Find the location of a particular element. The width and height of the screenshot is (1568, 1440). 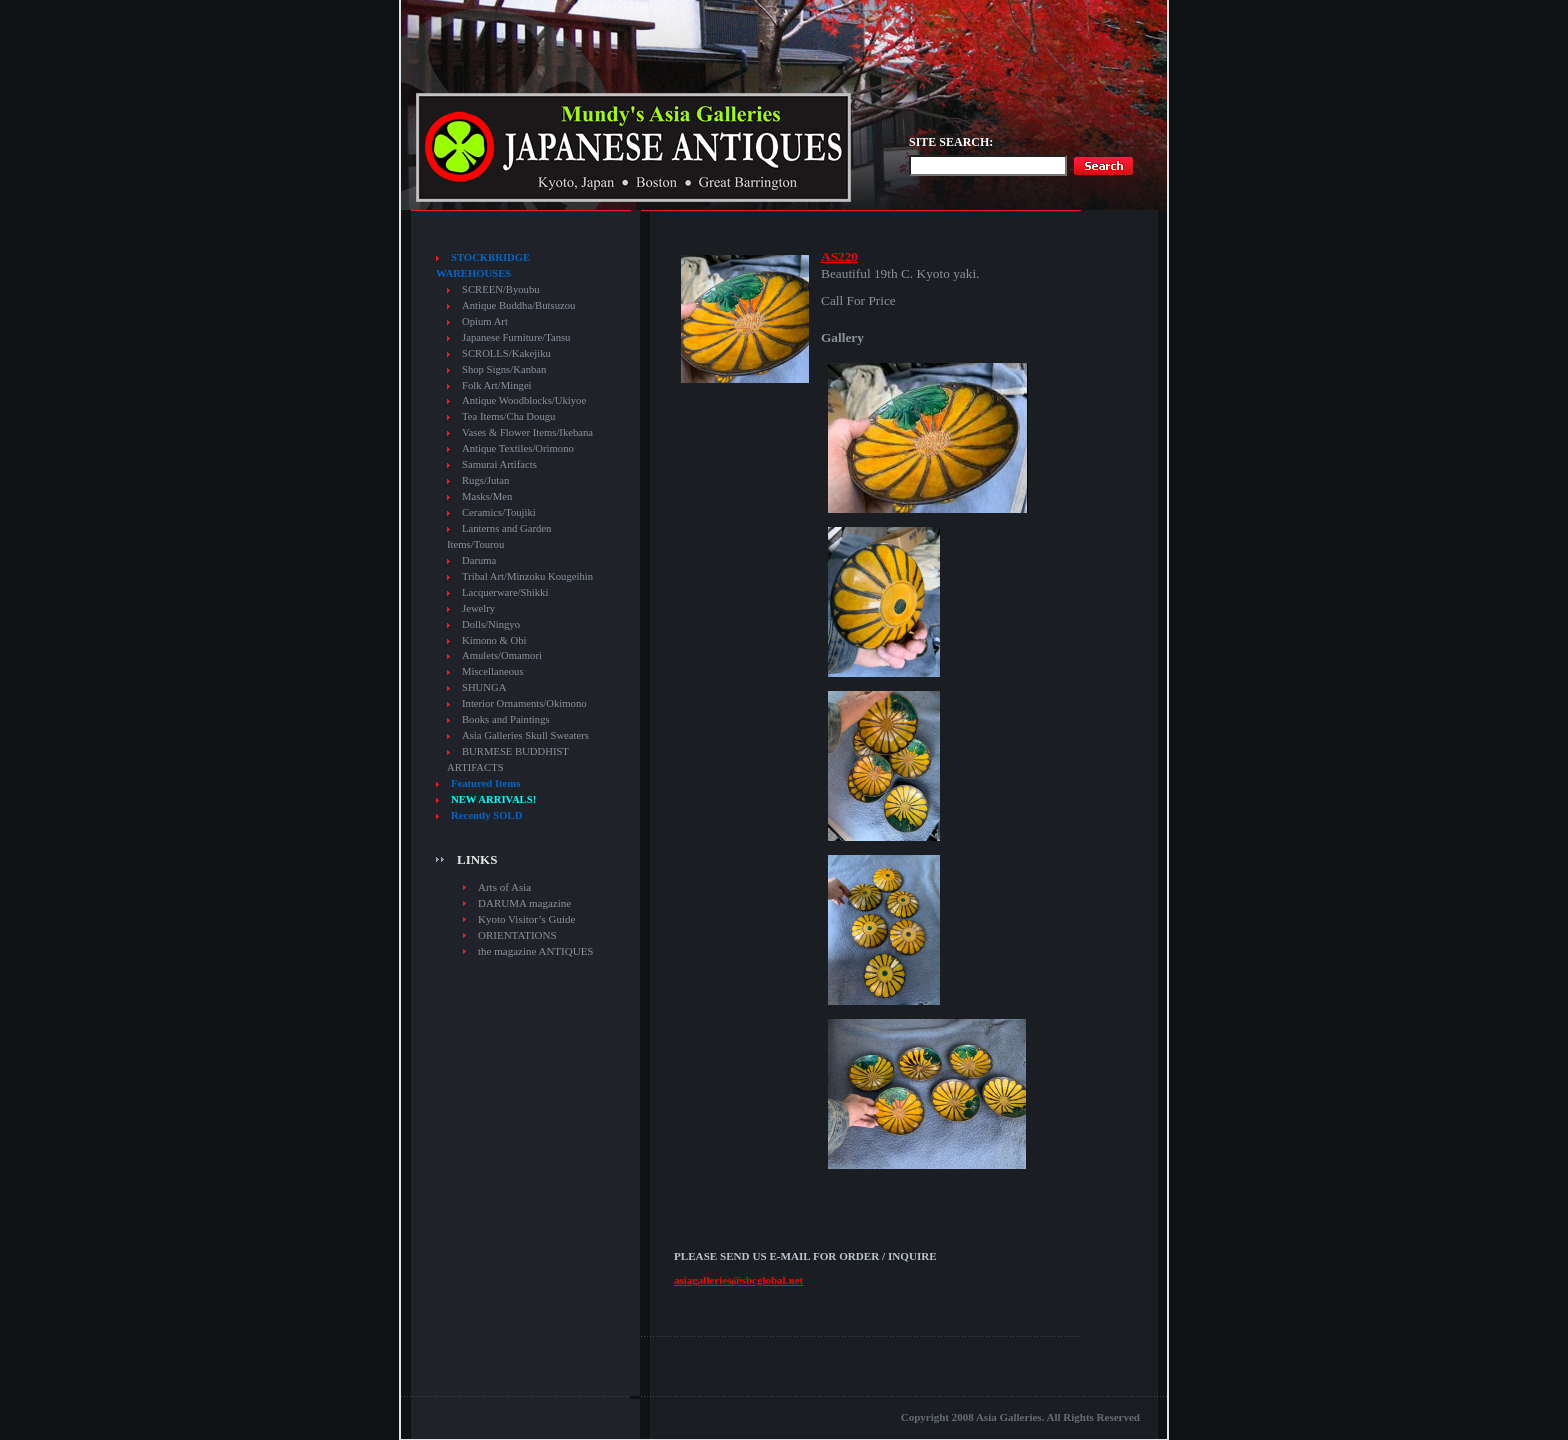

Arts of Asia is located at coordinates (504, 887).